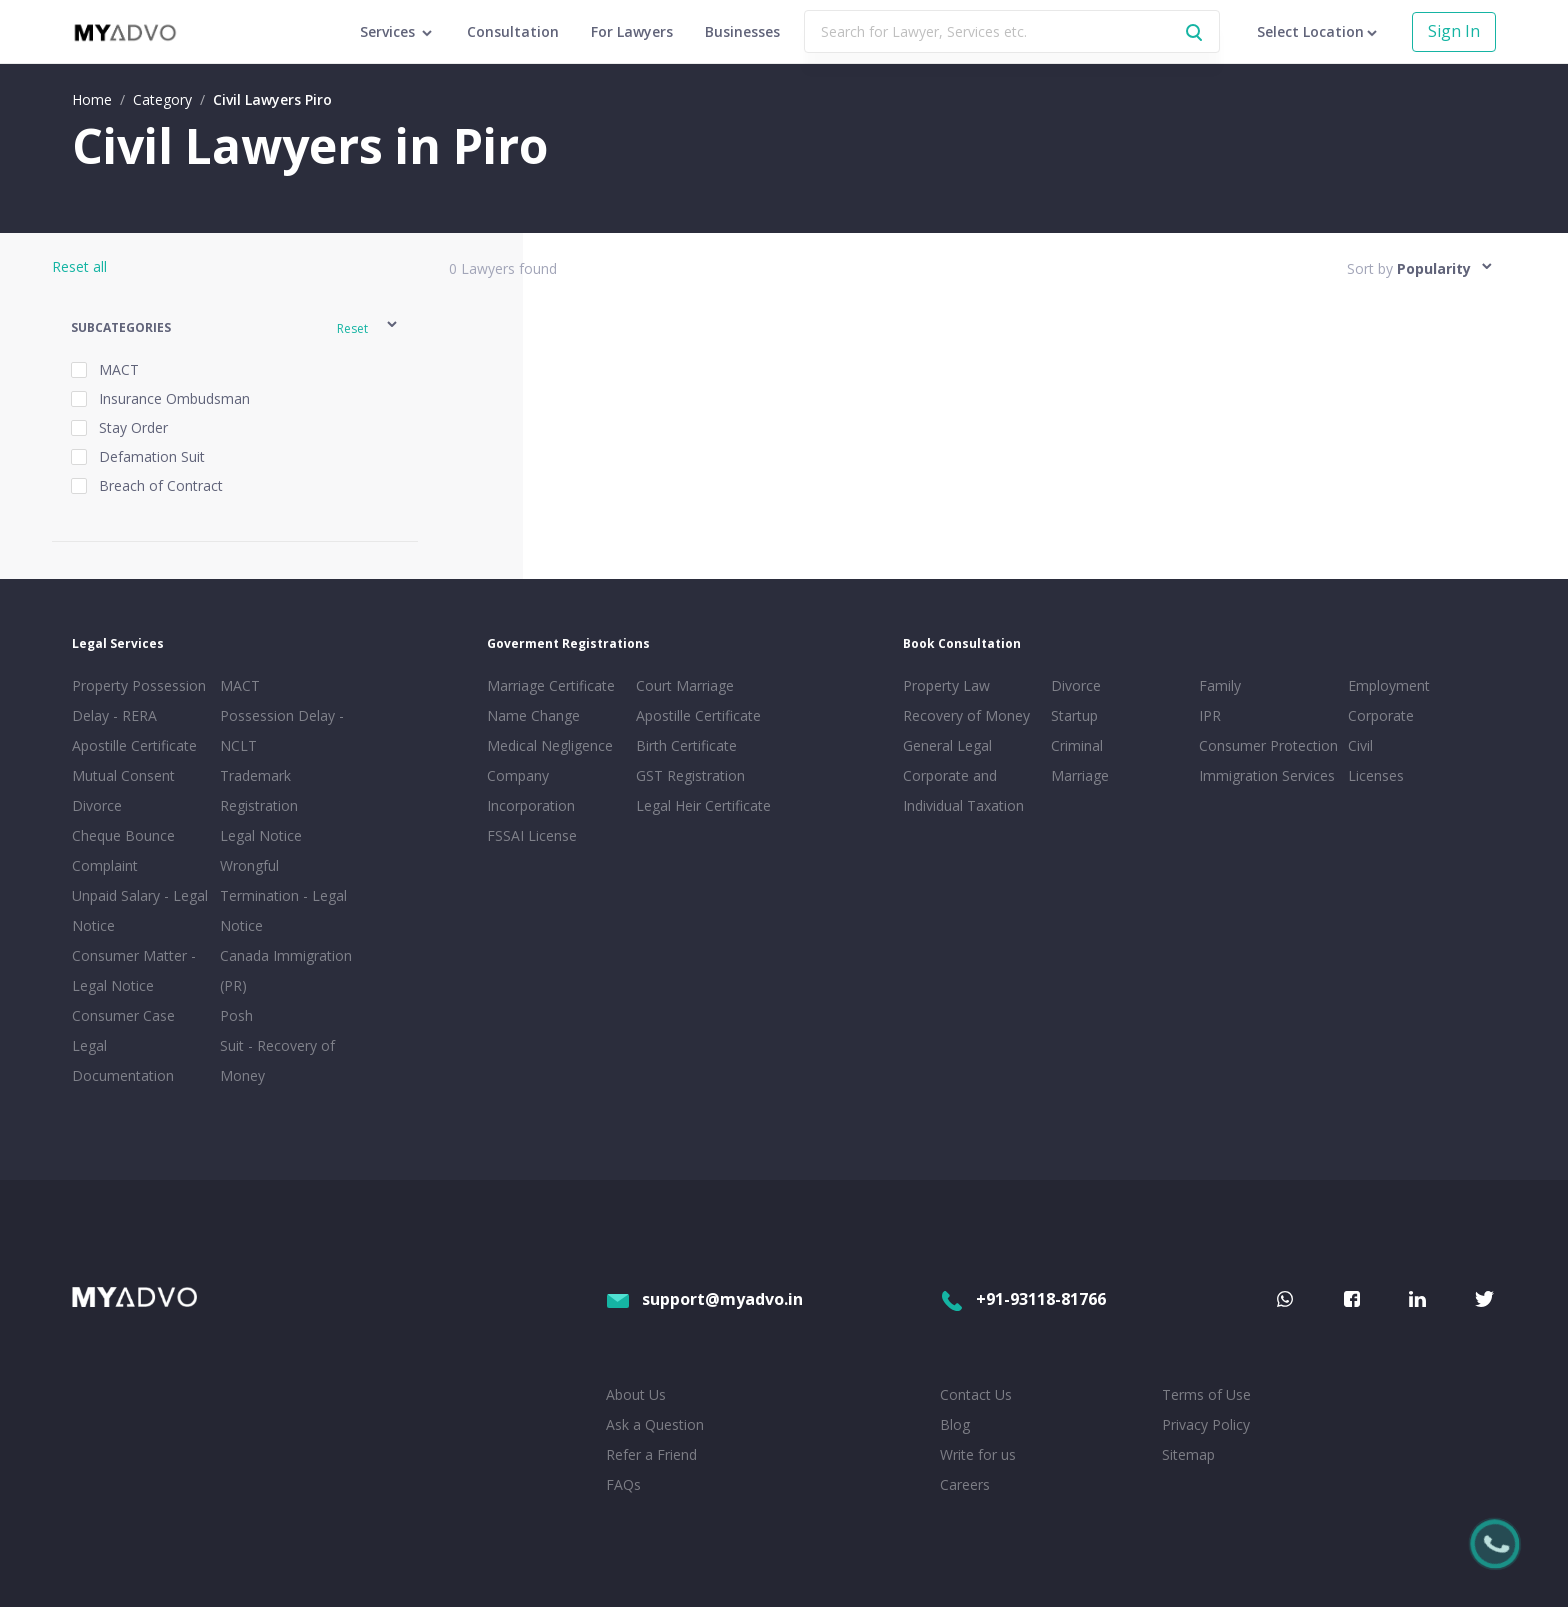 This screenshot has width=1568, height=1607. What do you see at coordinates (1074, 715) in the screenshot?
I see `Startup` at bounding box center [1074, 715].